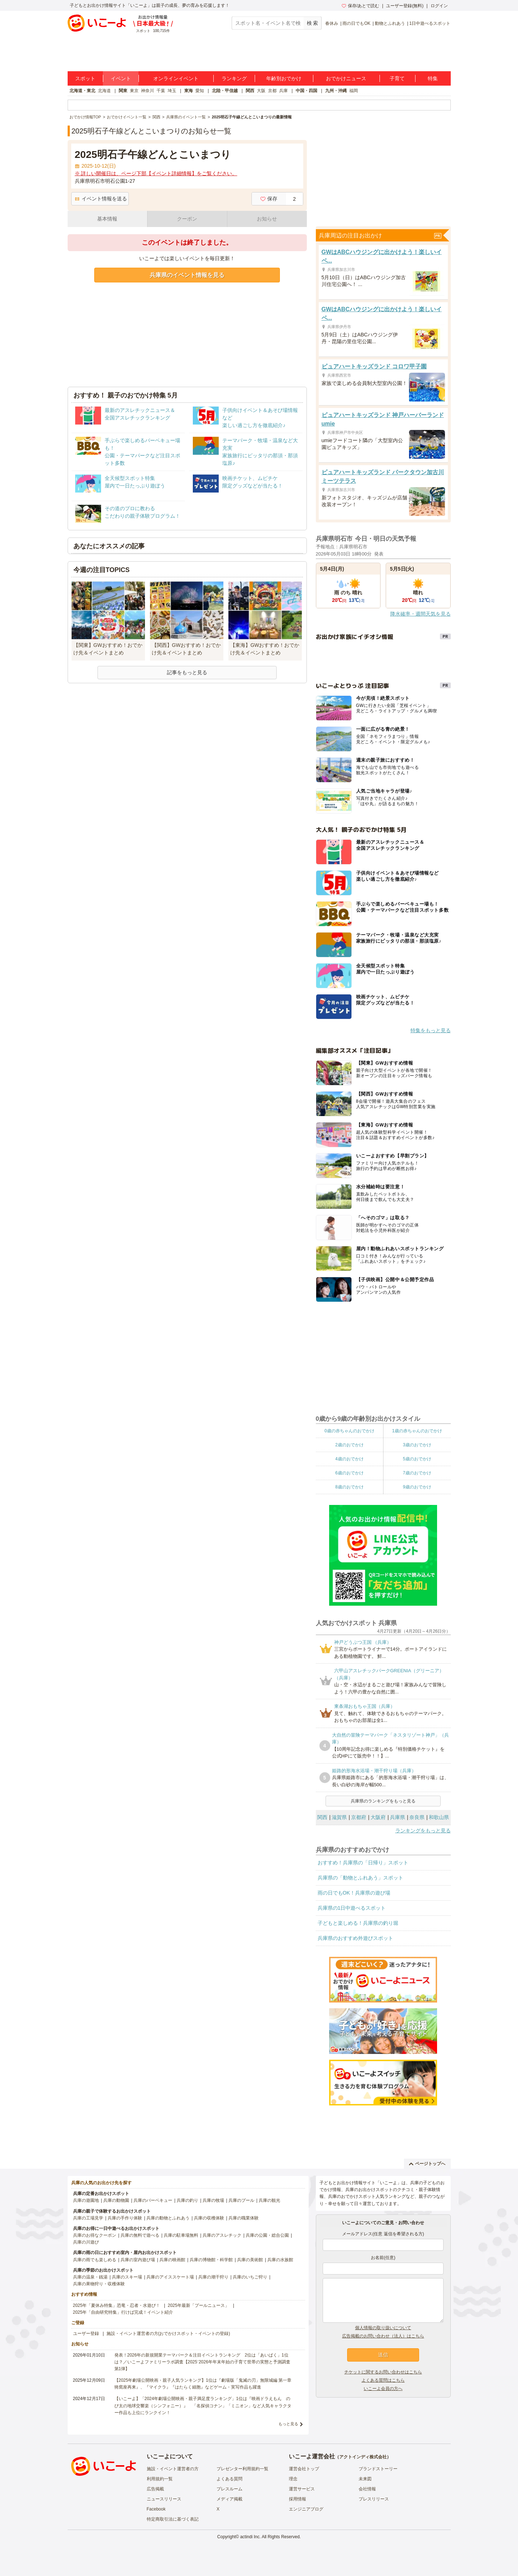 The height and width of the screenshot is (2576, 518). I want to click on 兵庫の収穫体験, so click(209, 2218).